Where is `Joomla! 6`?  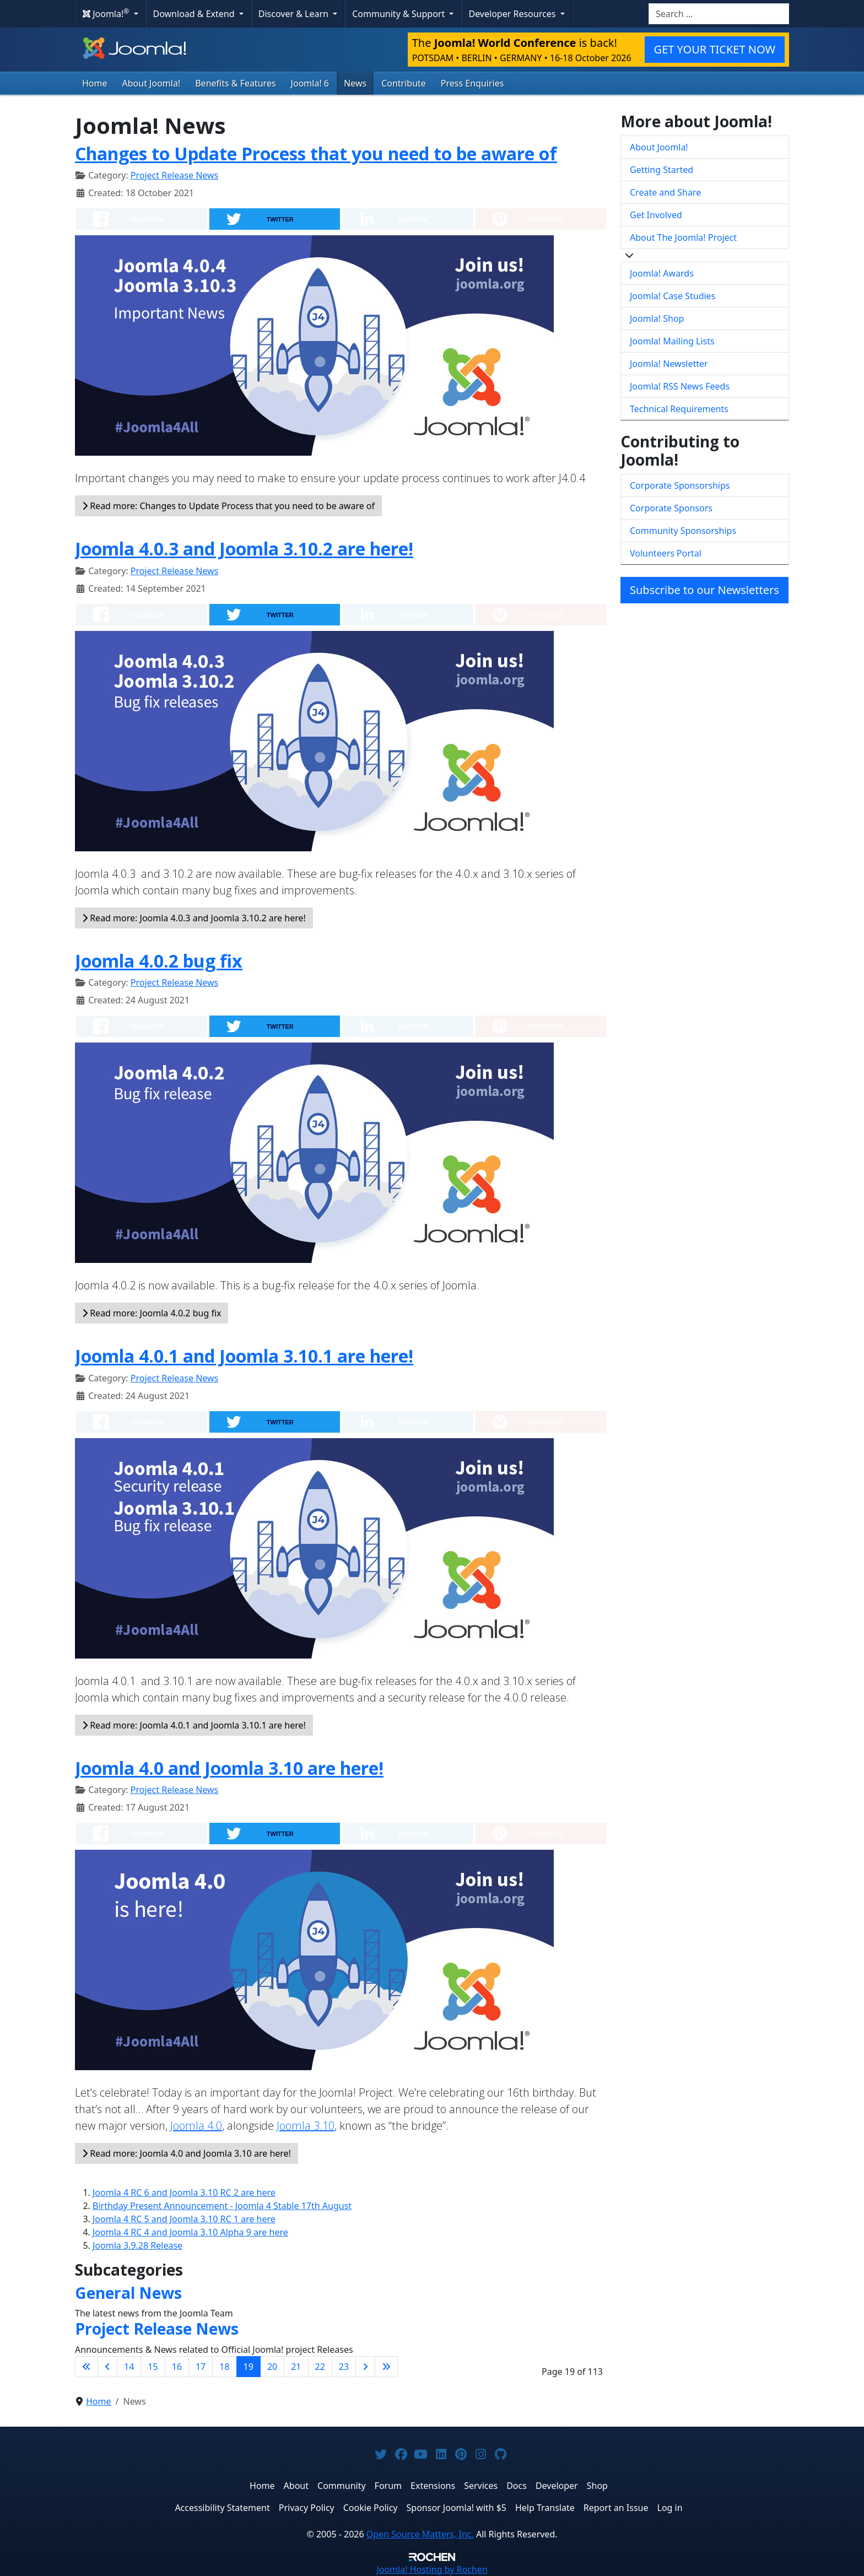
Joomla! 6 is located at coordinates (310, 83).